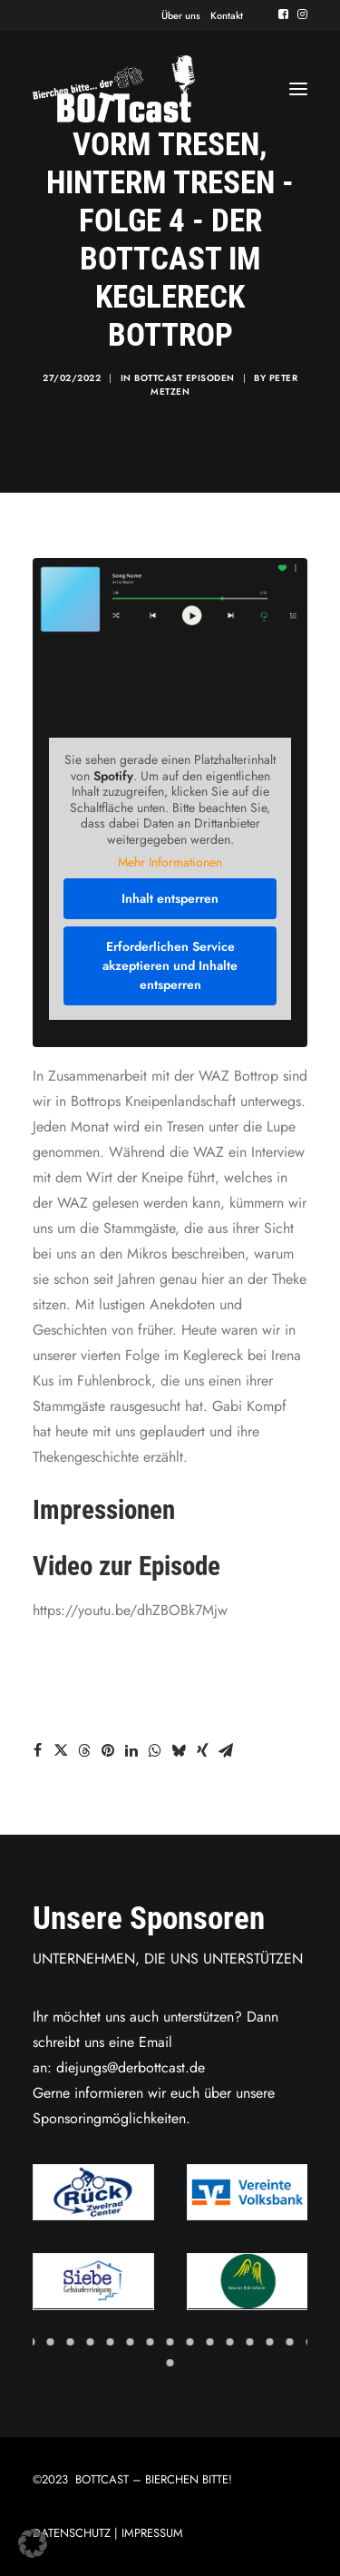  What do you see at coordinates (270, 2341) in the screenshot?
I see `[Slide 13]` at bounding box center [270, 2341].